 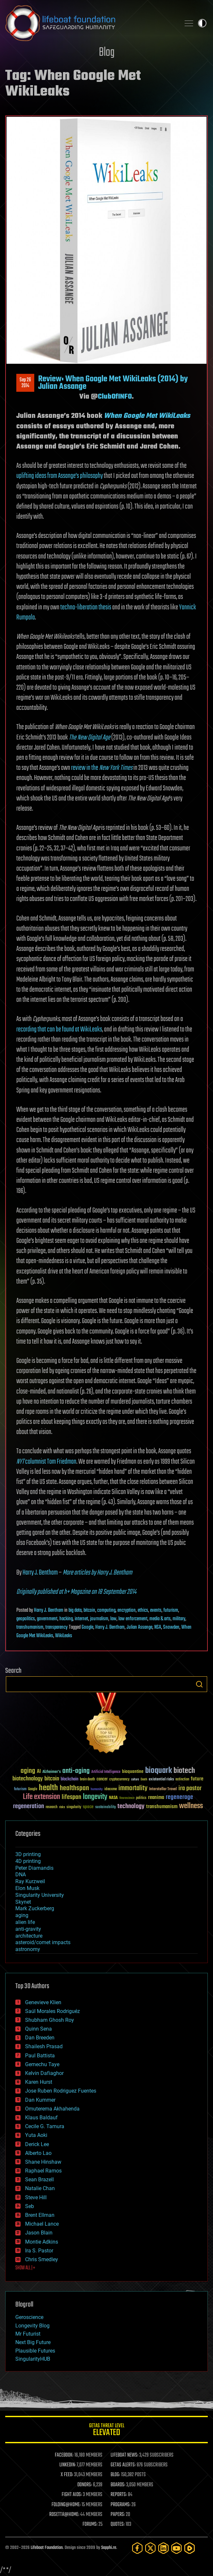 I want to click on research [research (30 items)], so click(x=51, y=1807).